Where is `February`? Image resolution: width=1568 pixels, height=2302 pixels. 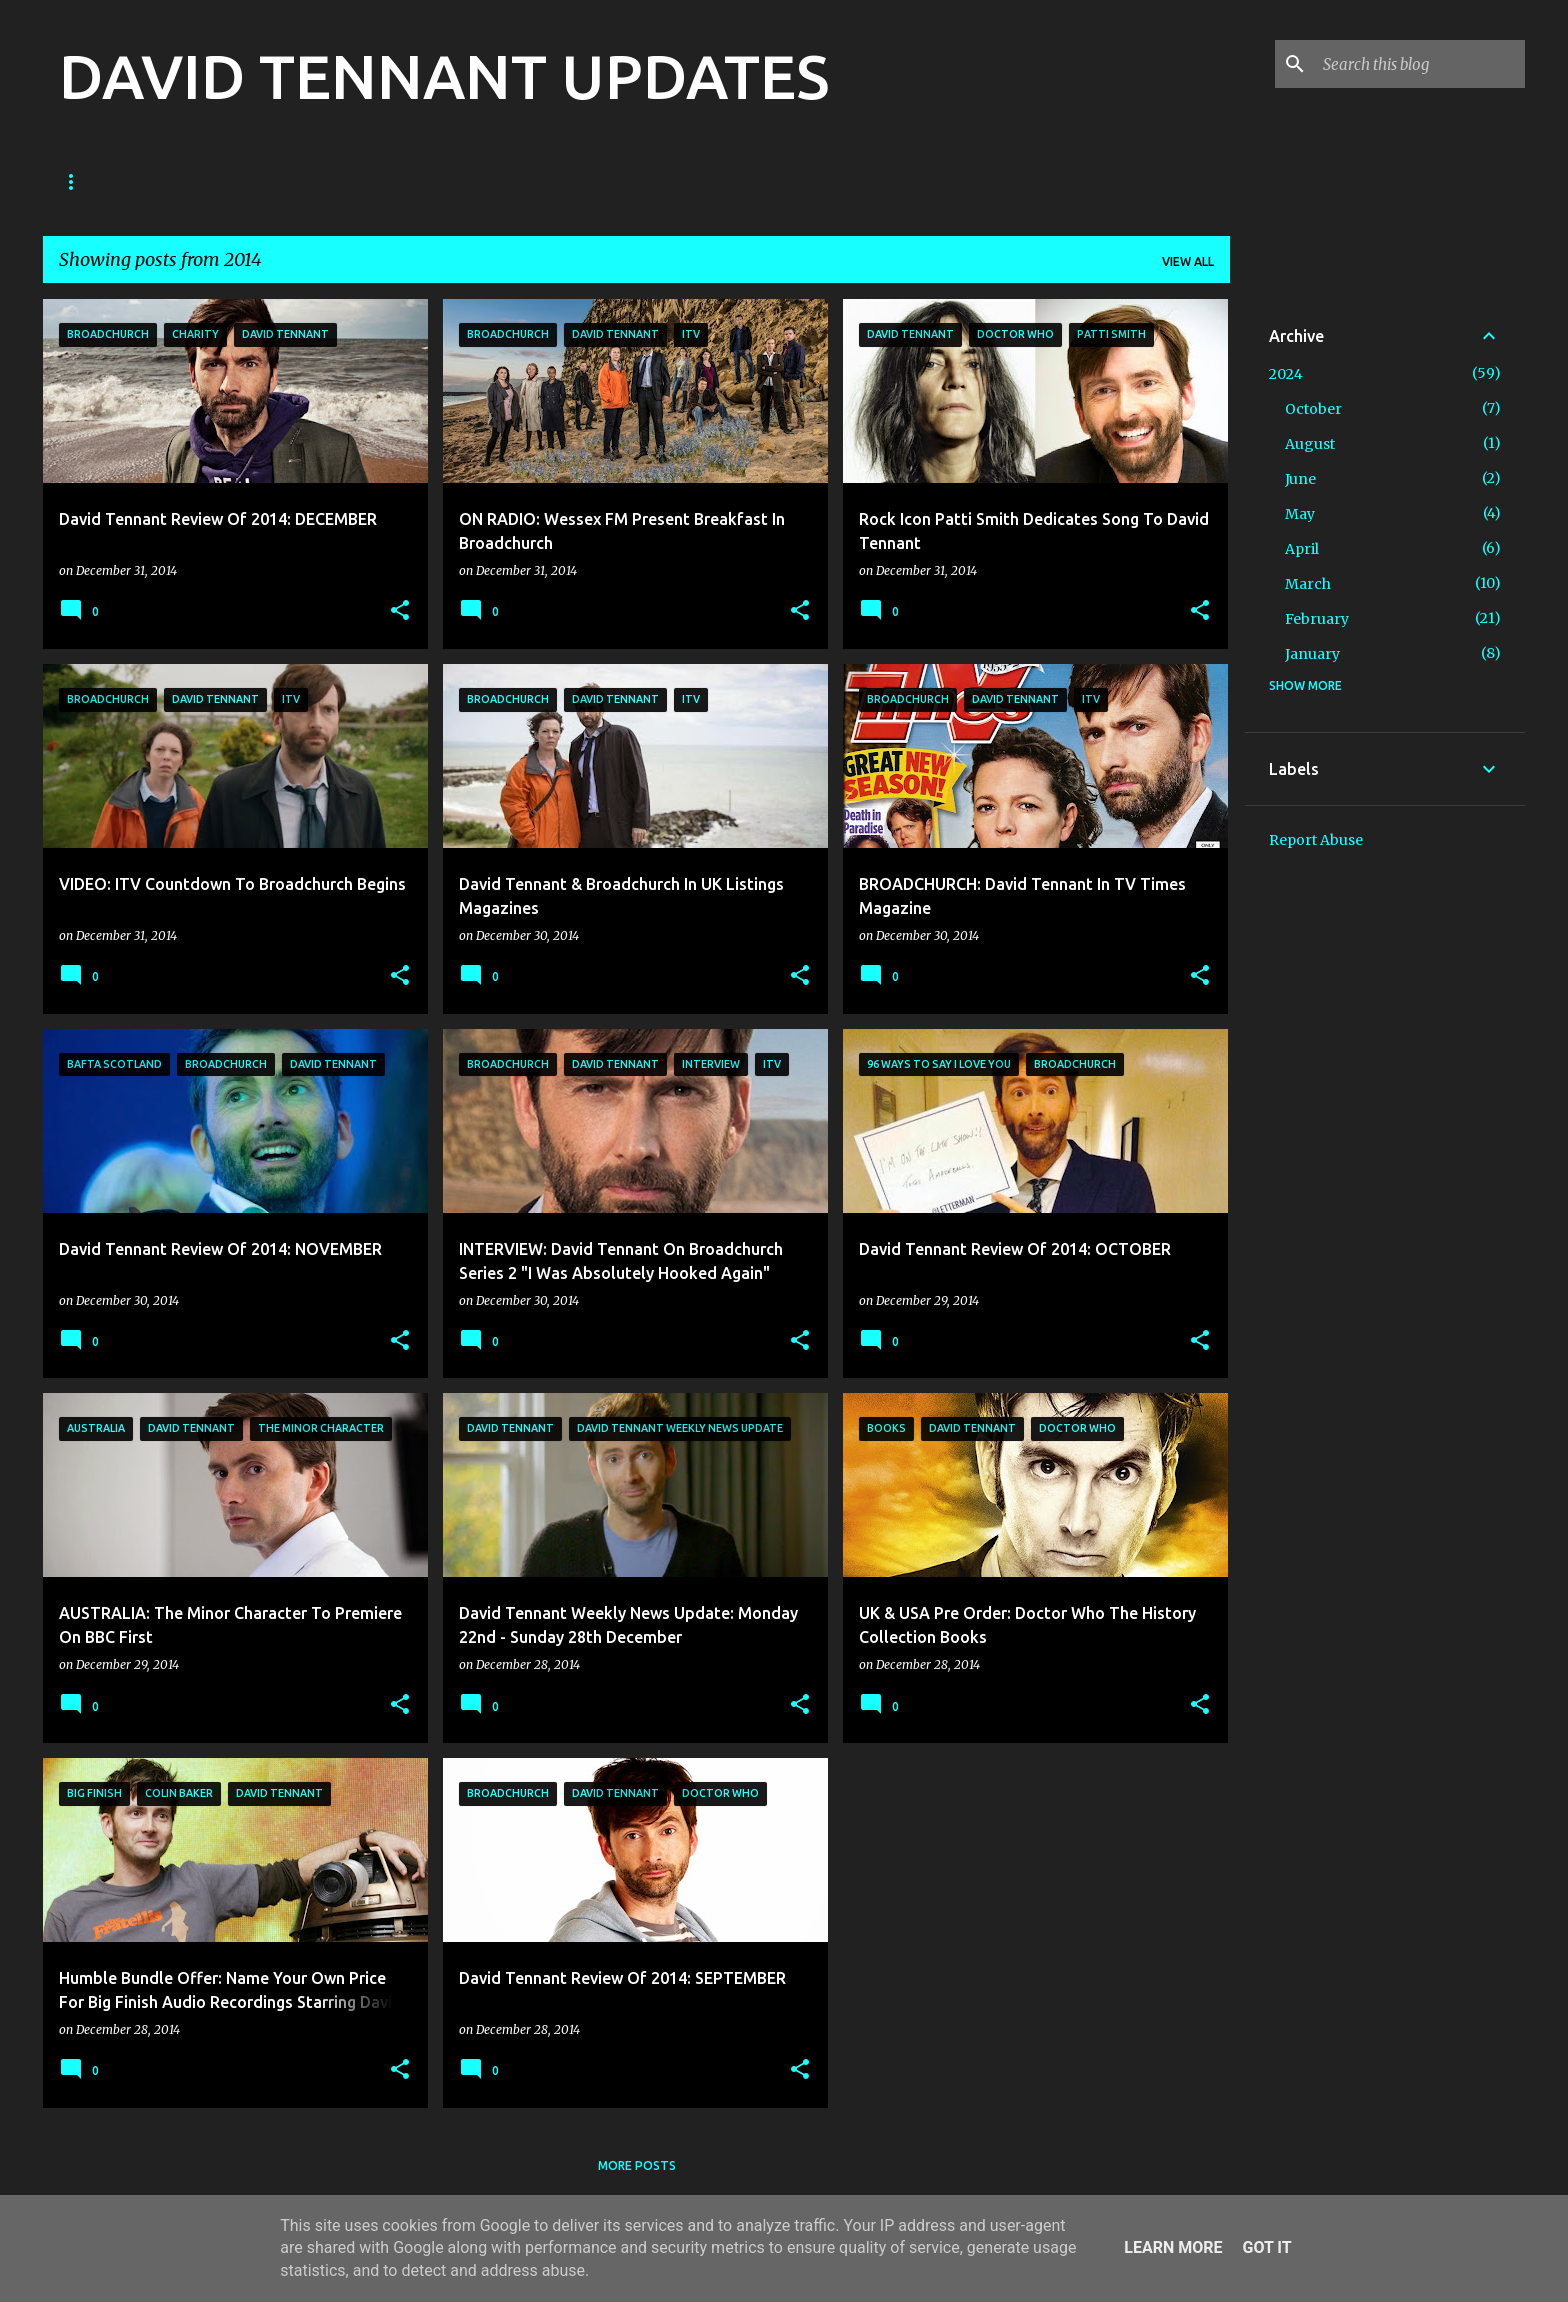 February is located at coordinates (1317, 619).